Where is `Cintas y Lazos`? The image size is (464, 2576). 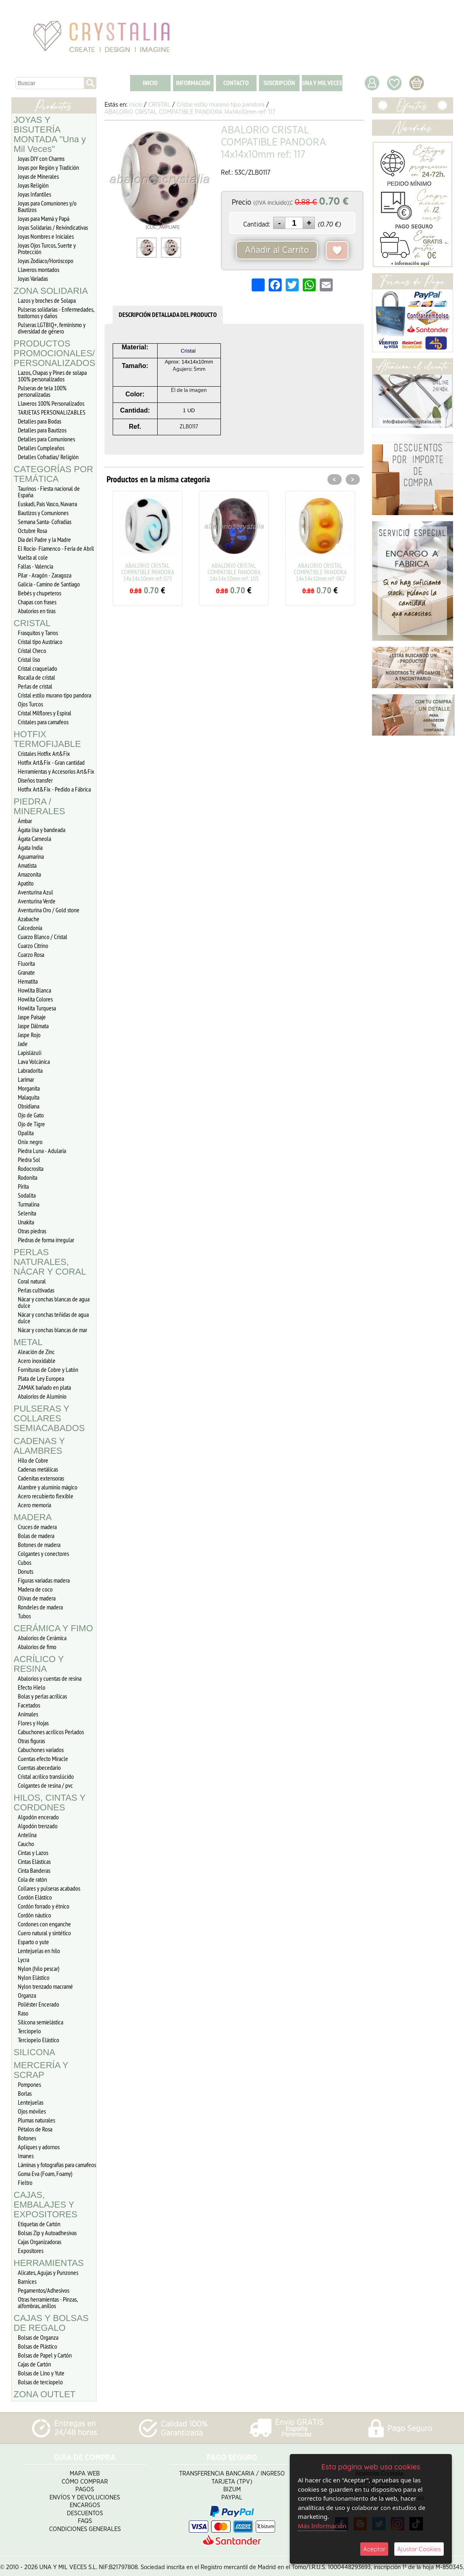
Cintas y Lazos is located at coordinates (33, 1853).